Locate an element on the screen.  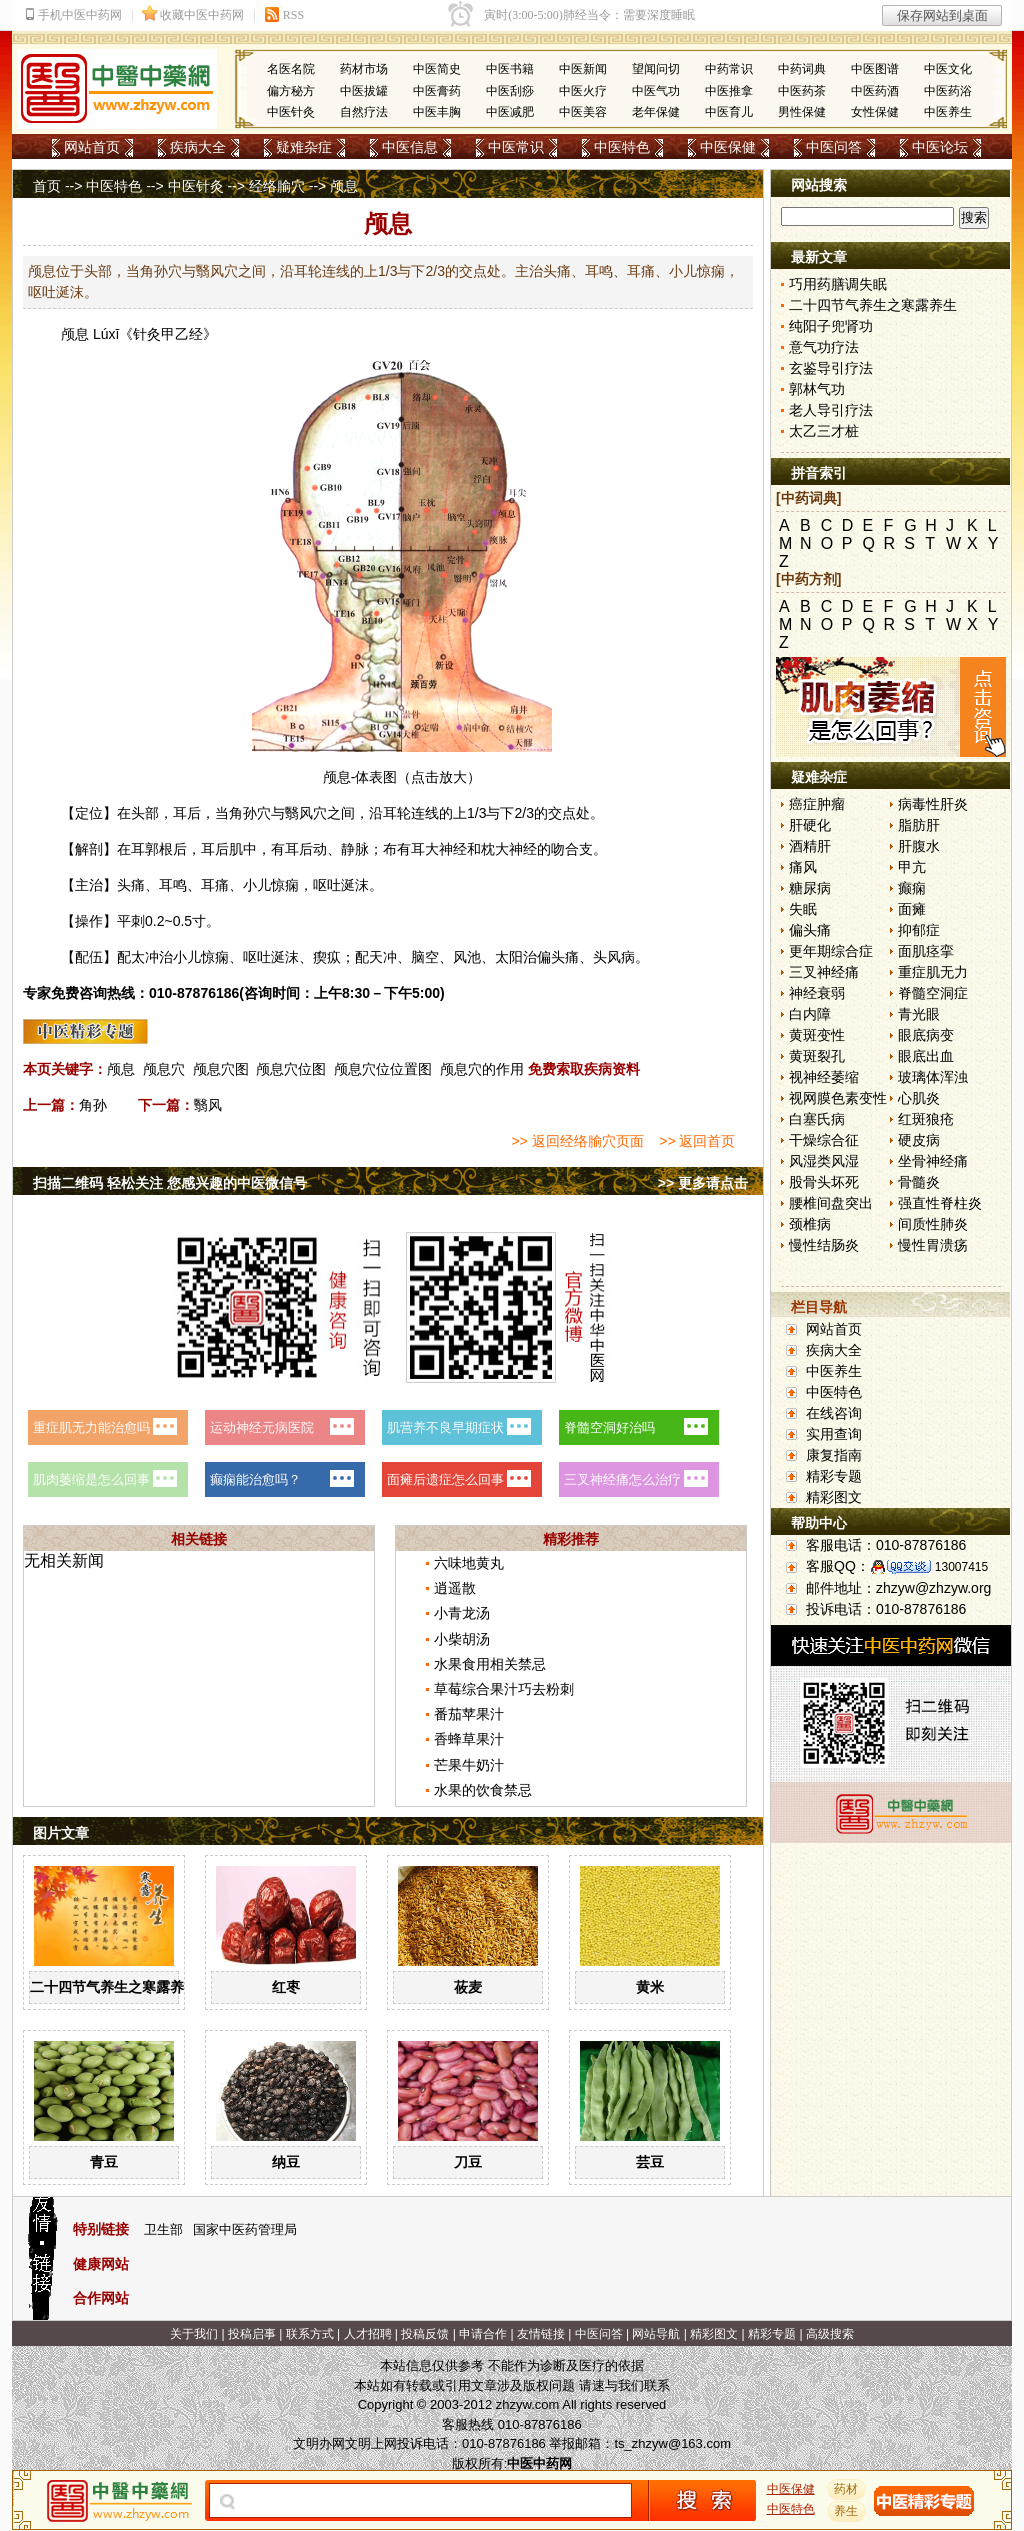
康复指南 is located at coordinates (834, 1455).